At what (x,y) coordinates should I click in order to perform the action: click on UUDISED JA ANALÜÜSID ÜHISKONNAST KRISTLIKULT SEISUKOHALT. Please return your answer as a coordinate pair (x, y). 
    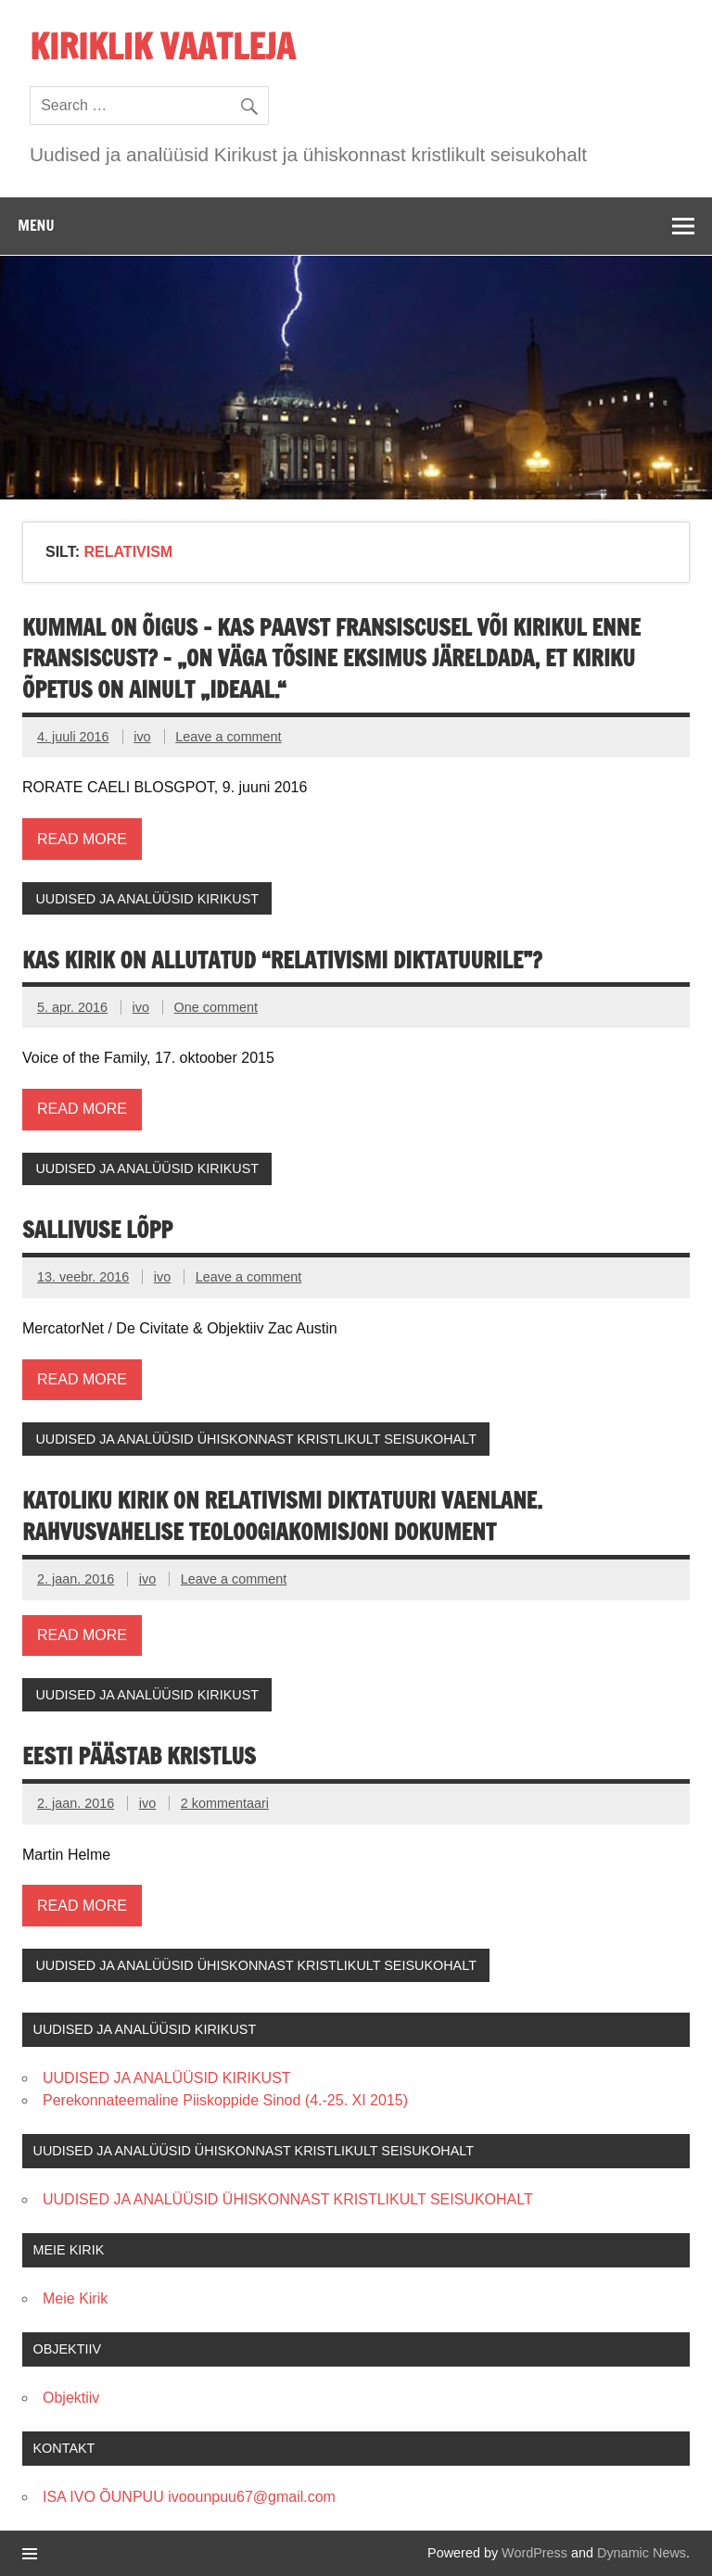
    Looking at the image, I should click on (256, 1439).